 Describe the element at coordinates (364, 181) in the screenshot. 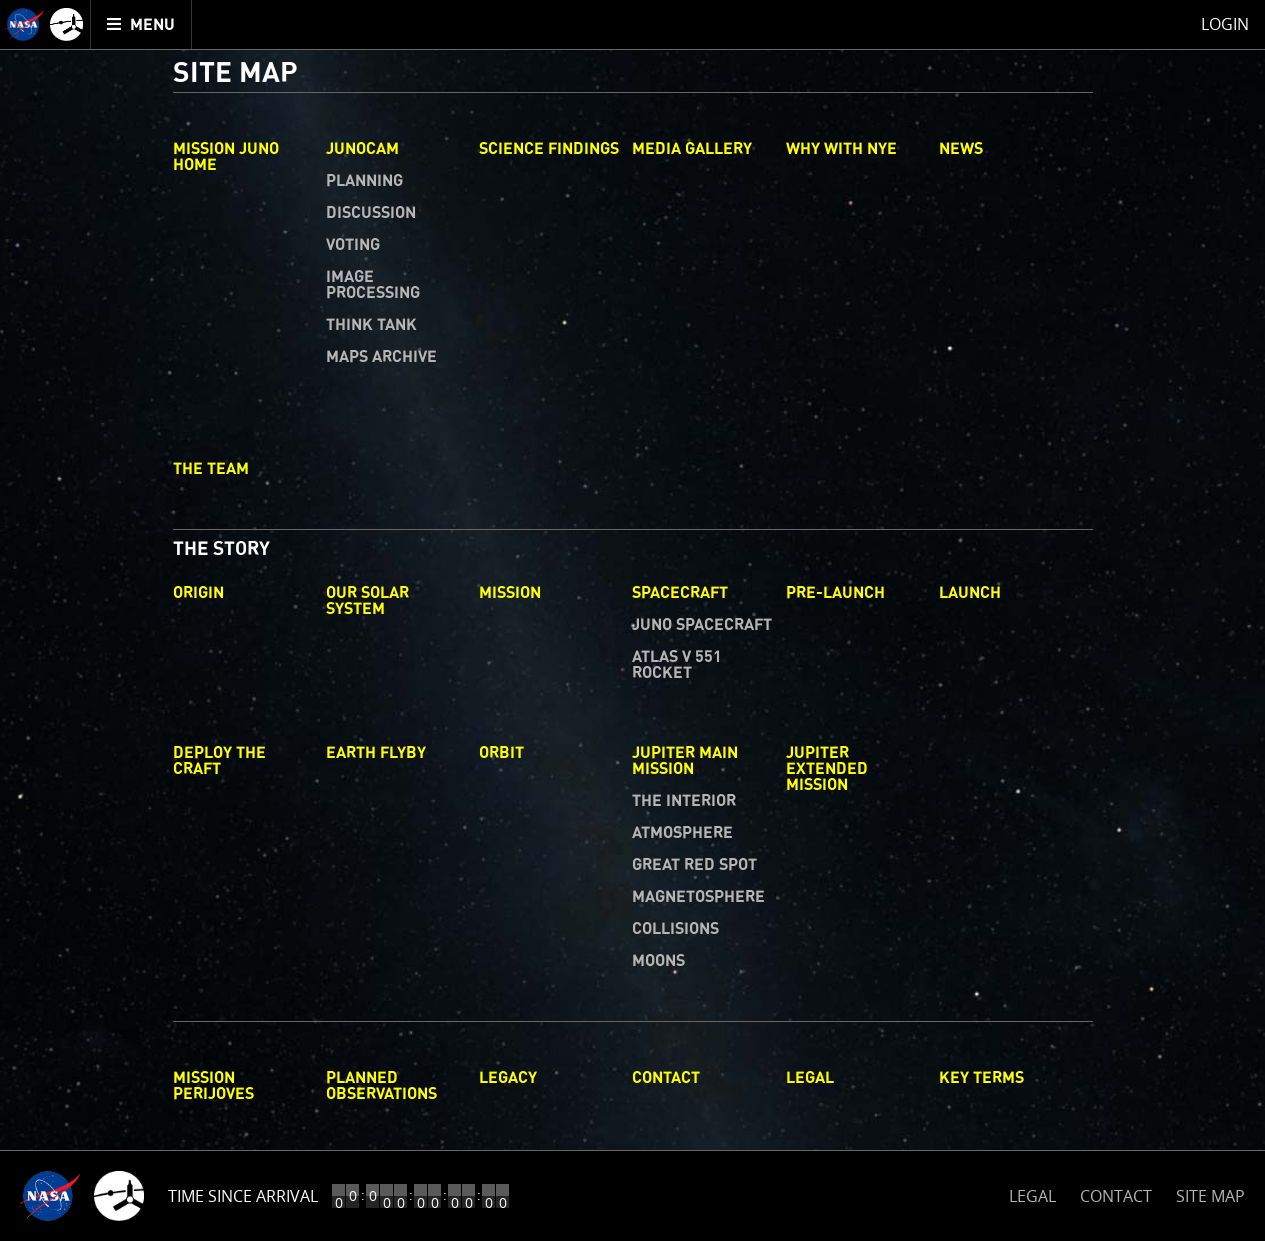

I see `Planning` at that location.